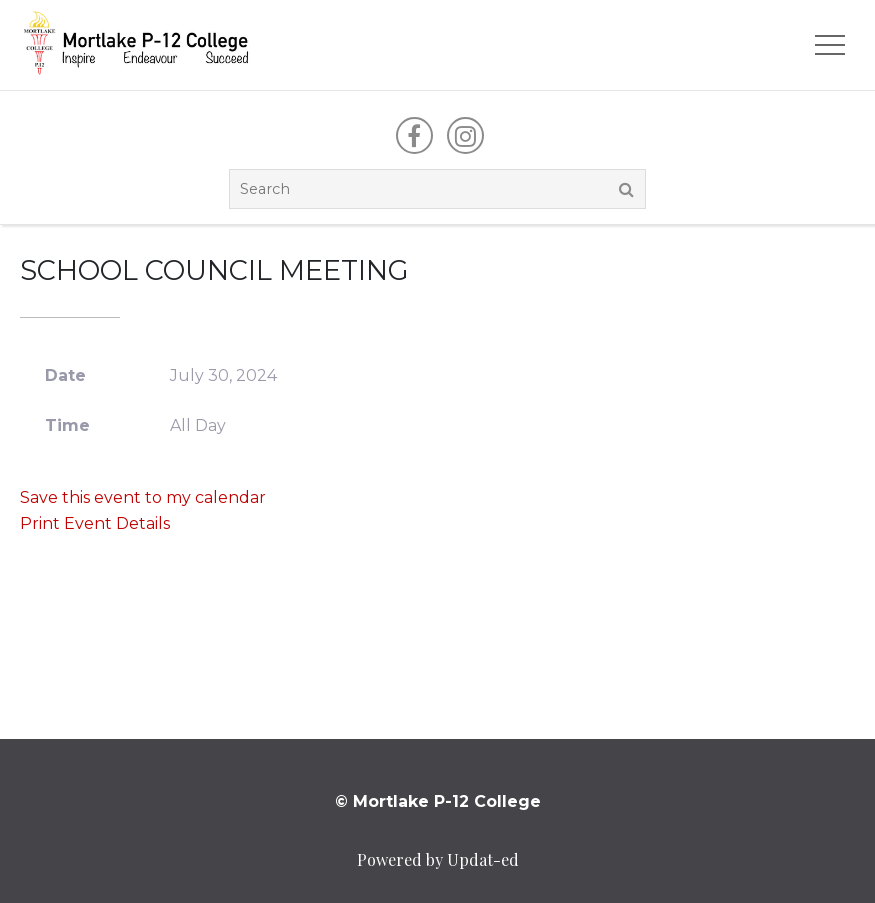 This screenshot has width=875, height=903. What do you see at coordinates (438, 859) in the screenshot?
I see `Powered by Updat-ed` at bounding box center [438, 859].